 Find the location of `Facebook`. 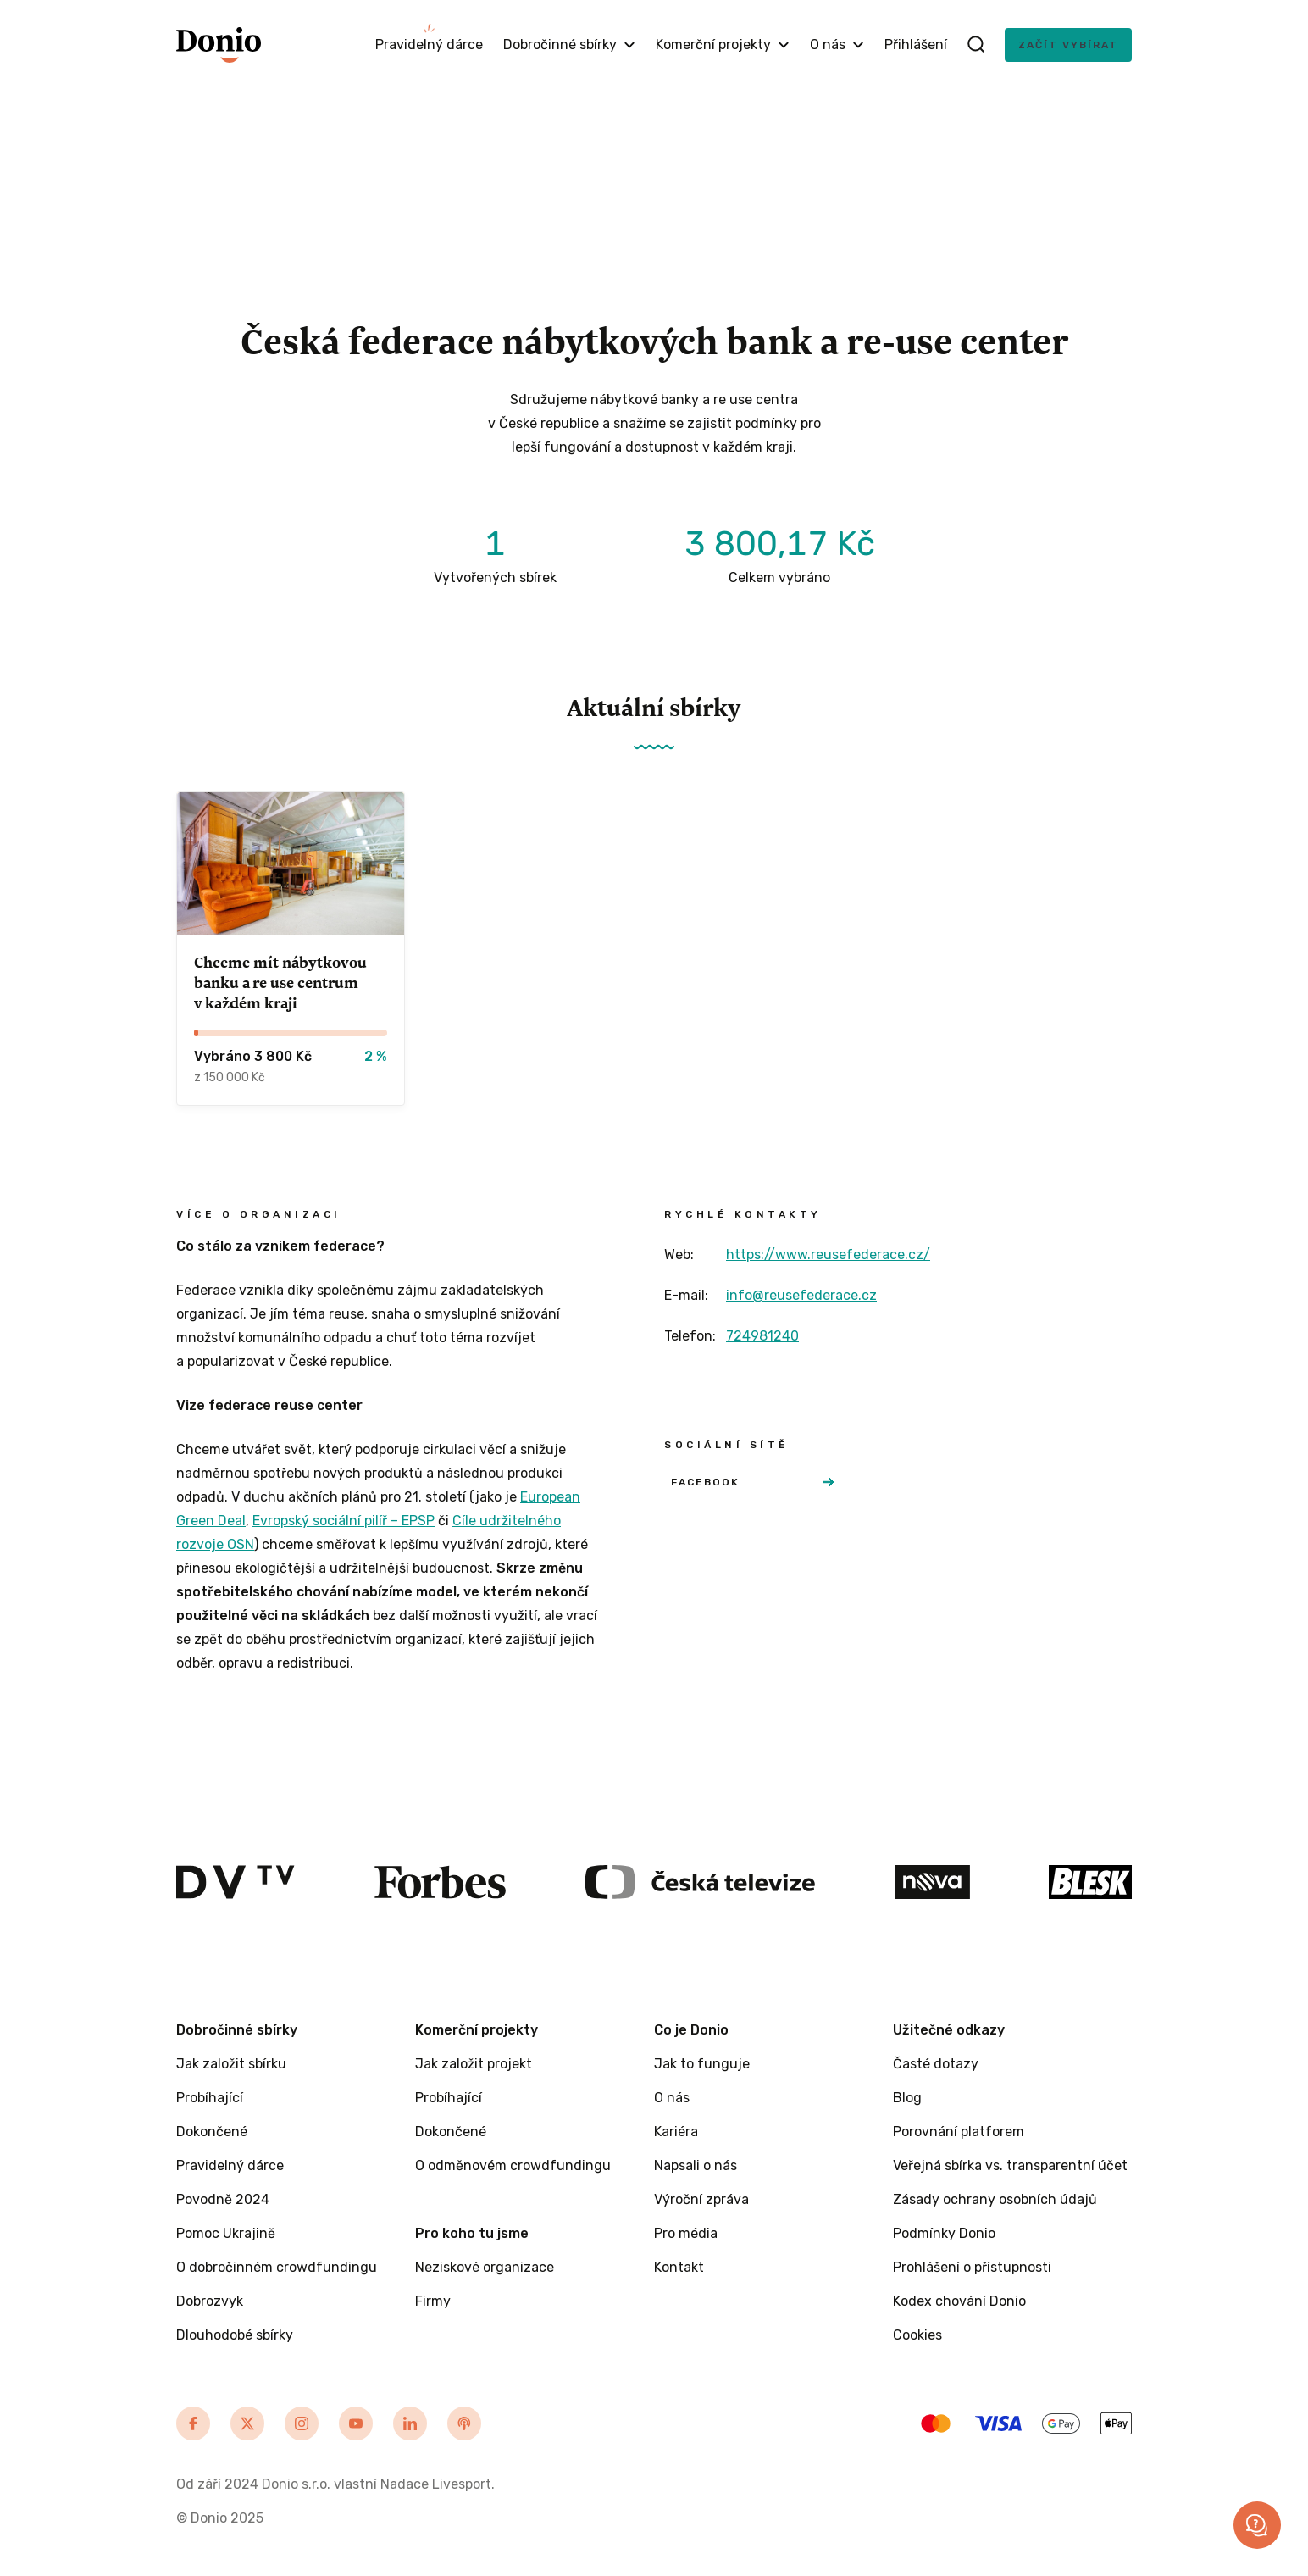

Facebook is located at coordinates (752, 1482).